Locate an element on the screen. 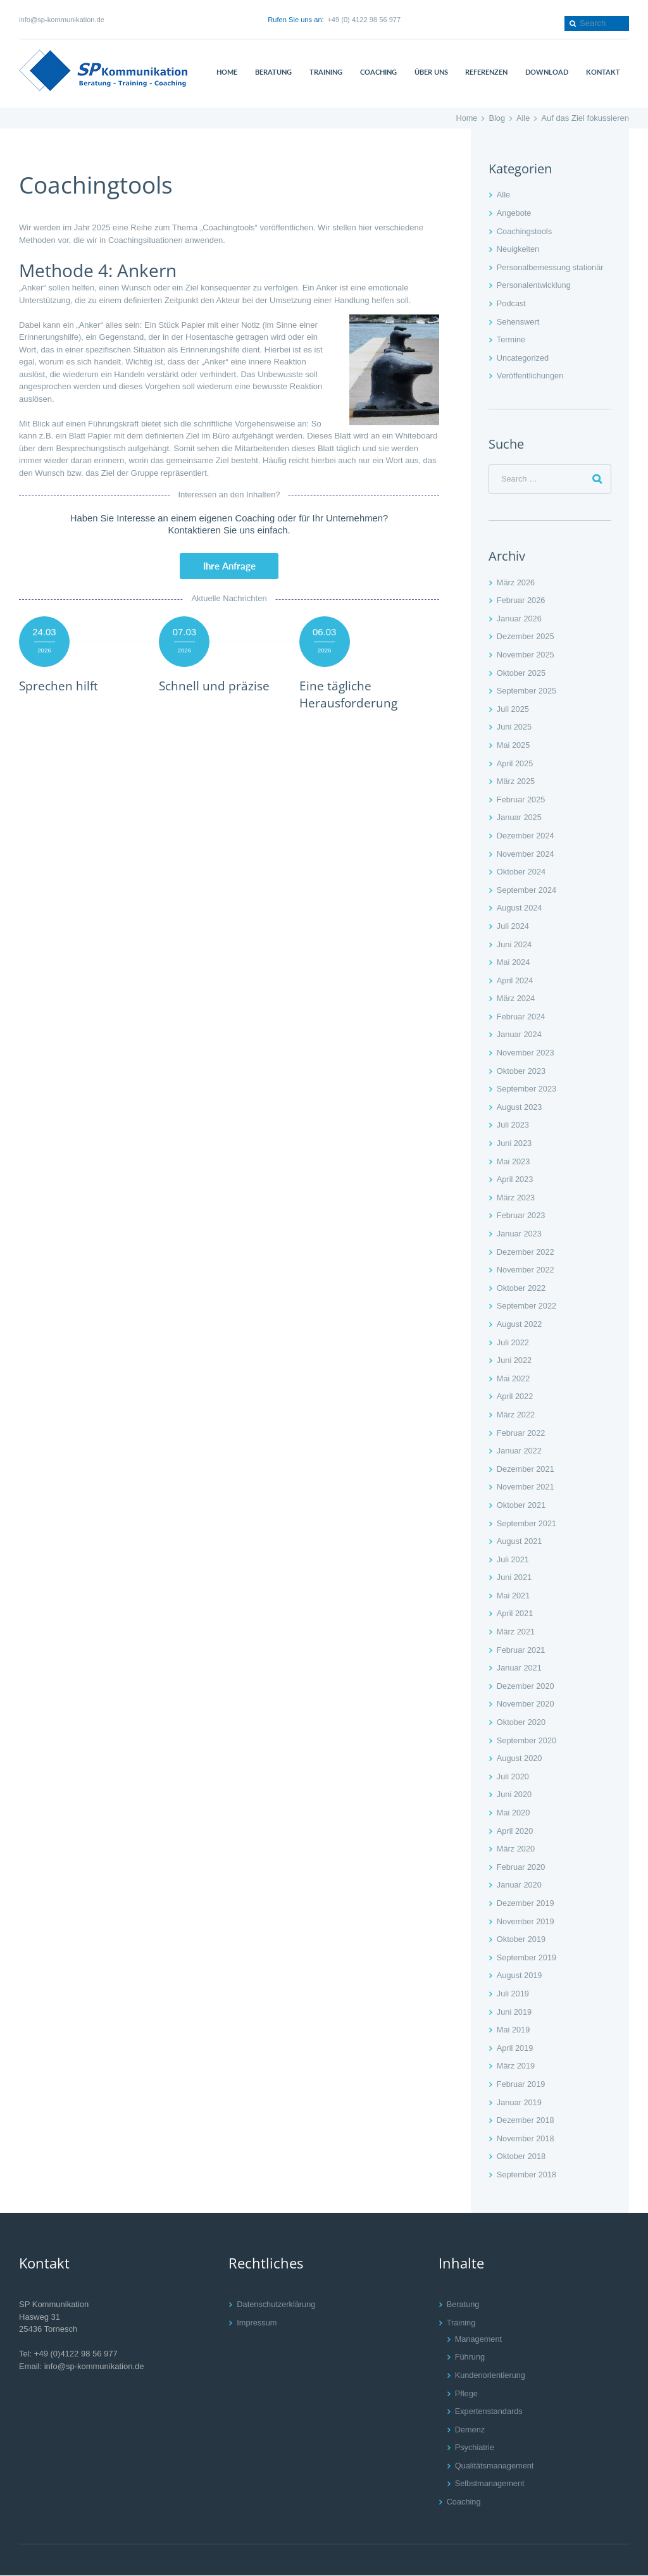 The height and width of the screenshot is (2576, 648). Coaching is located at coordinates (464, 2502).